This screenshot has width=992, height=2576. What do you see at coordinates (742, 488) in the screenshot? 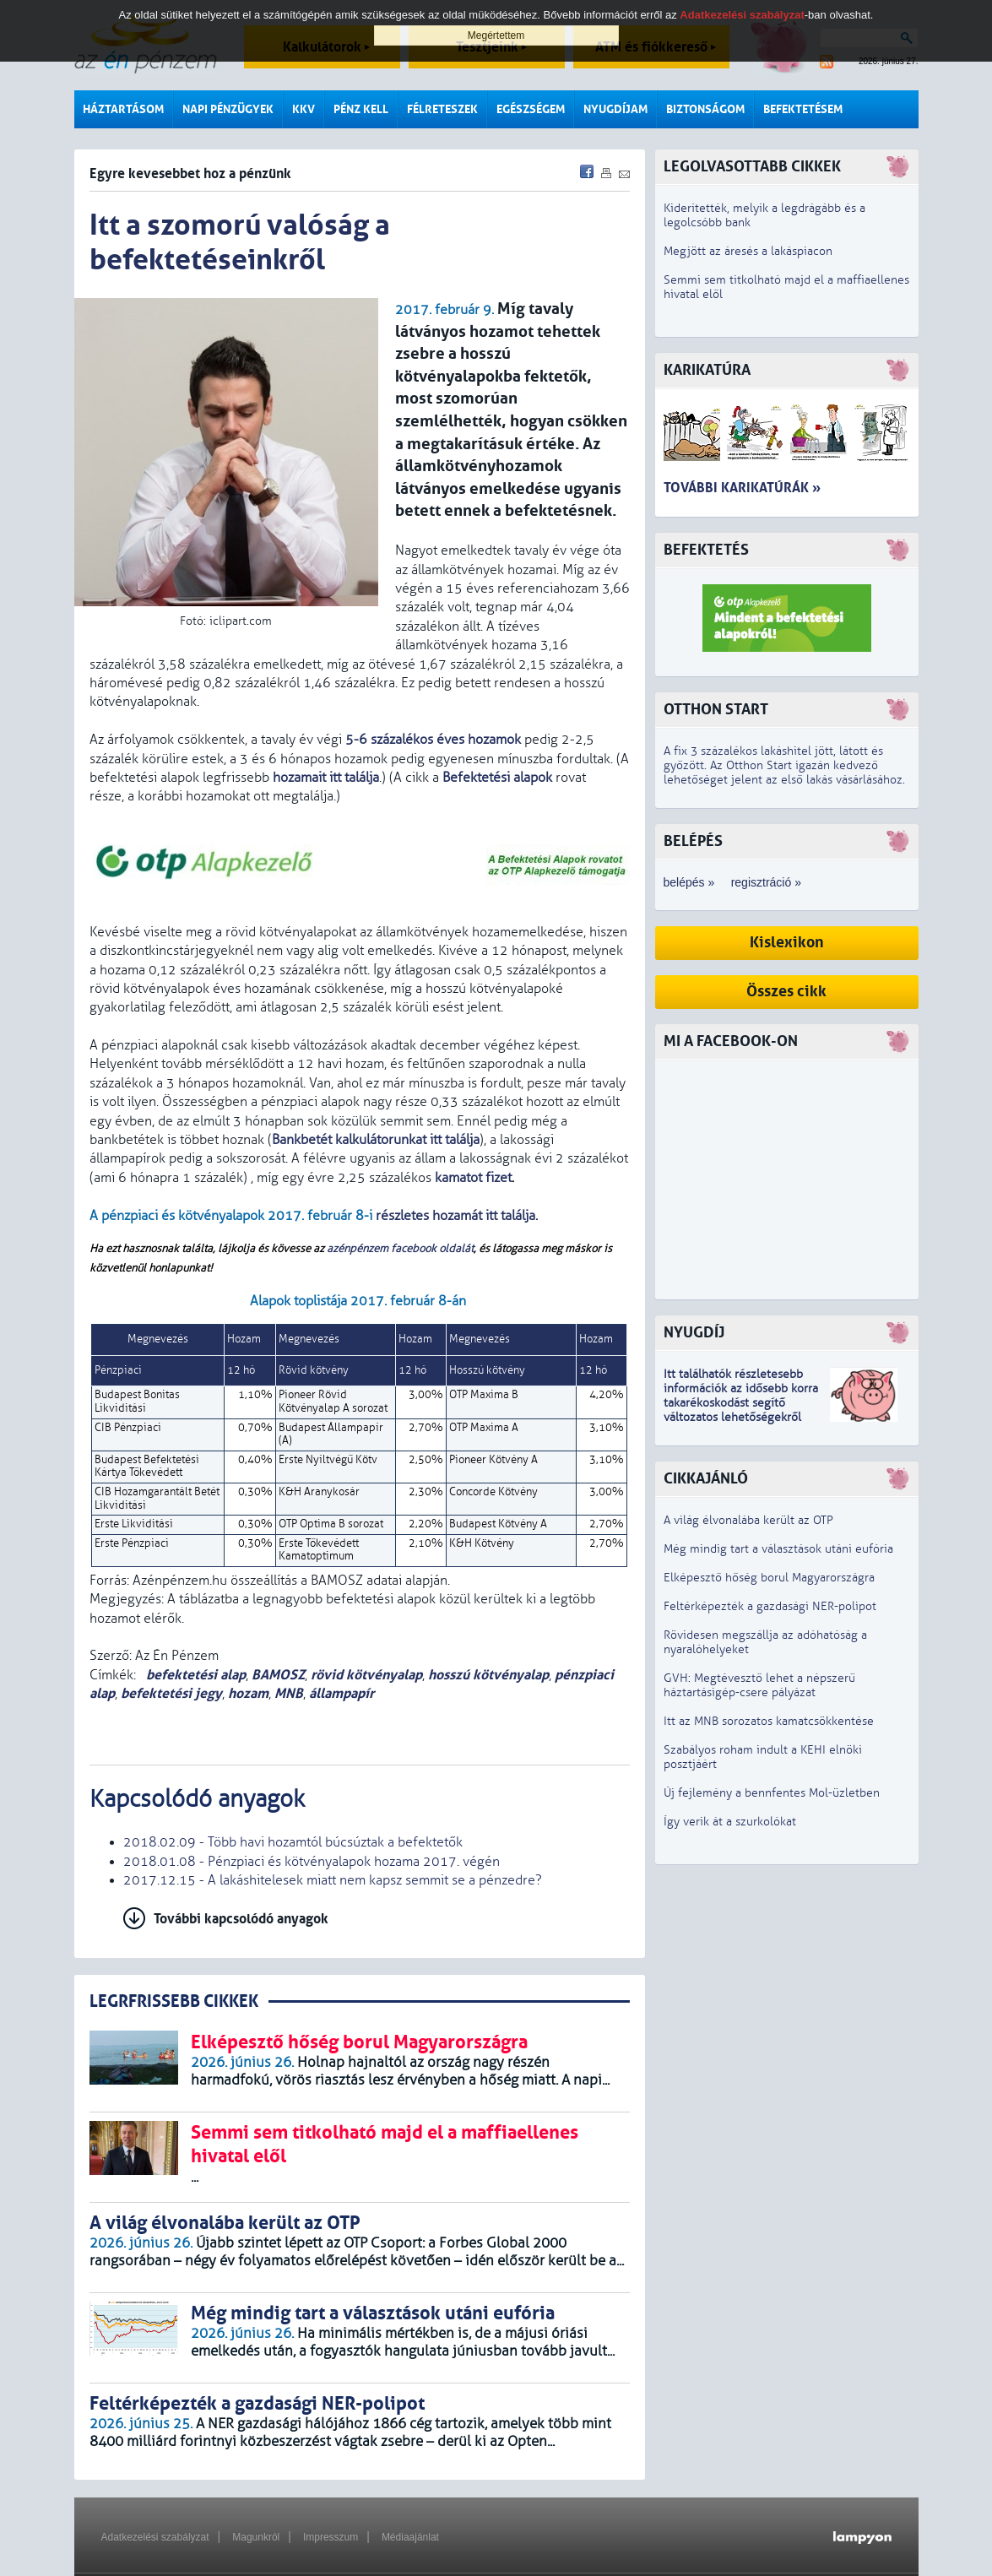
I see `További karikatúrák »` at bounding box center [742, 488].